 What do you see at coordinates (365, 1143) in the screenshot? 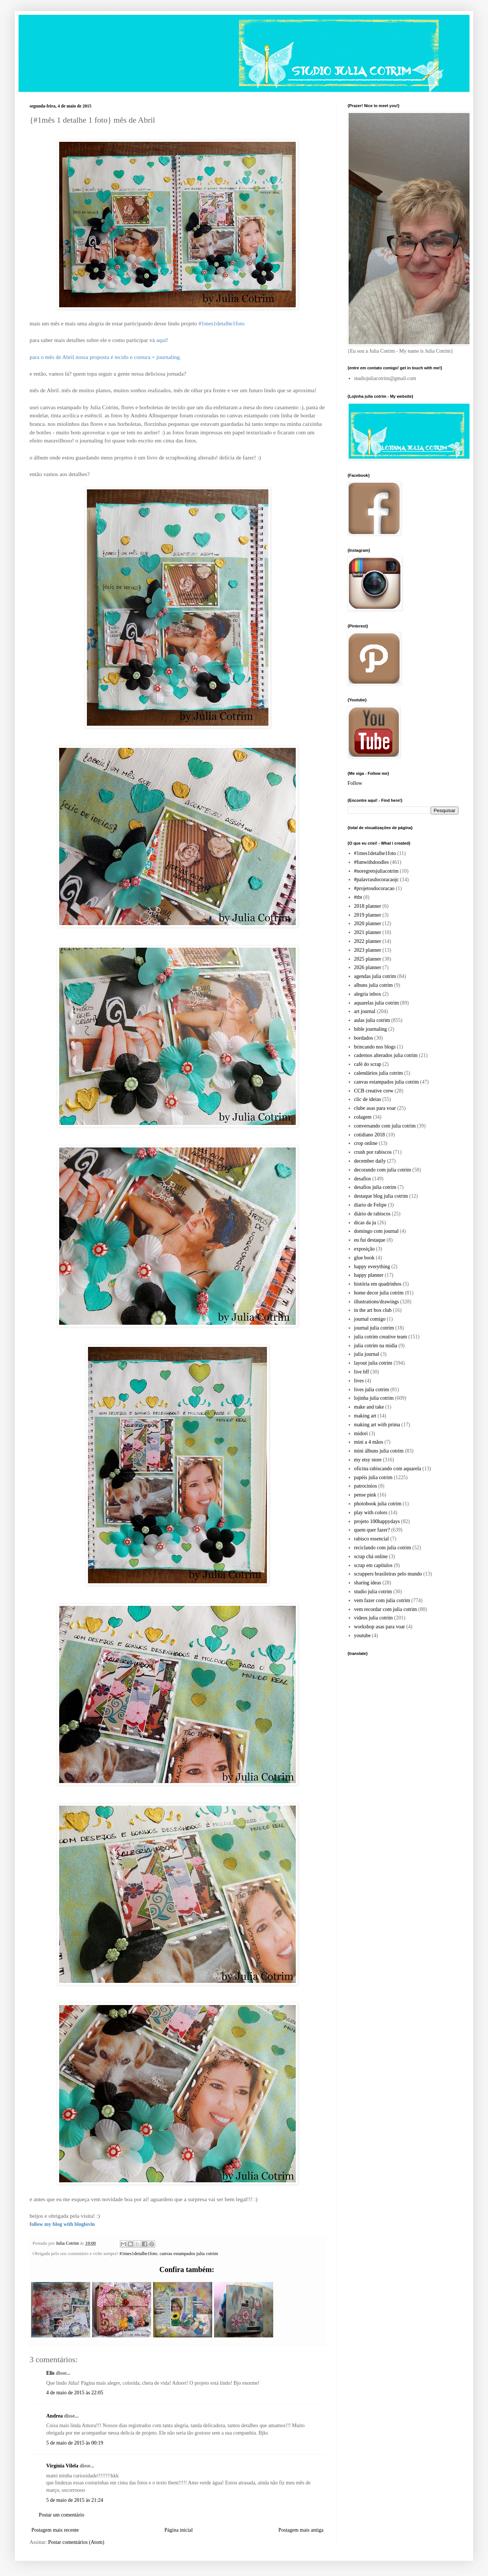
I see `crop online` at bounding box center [365, 1143].